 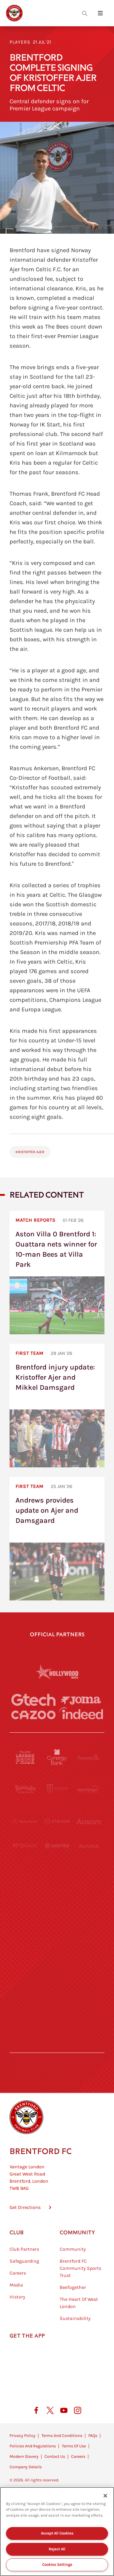 I want to click on Get Directions, so click(x=25, y=2210).